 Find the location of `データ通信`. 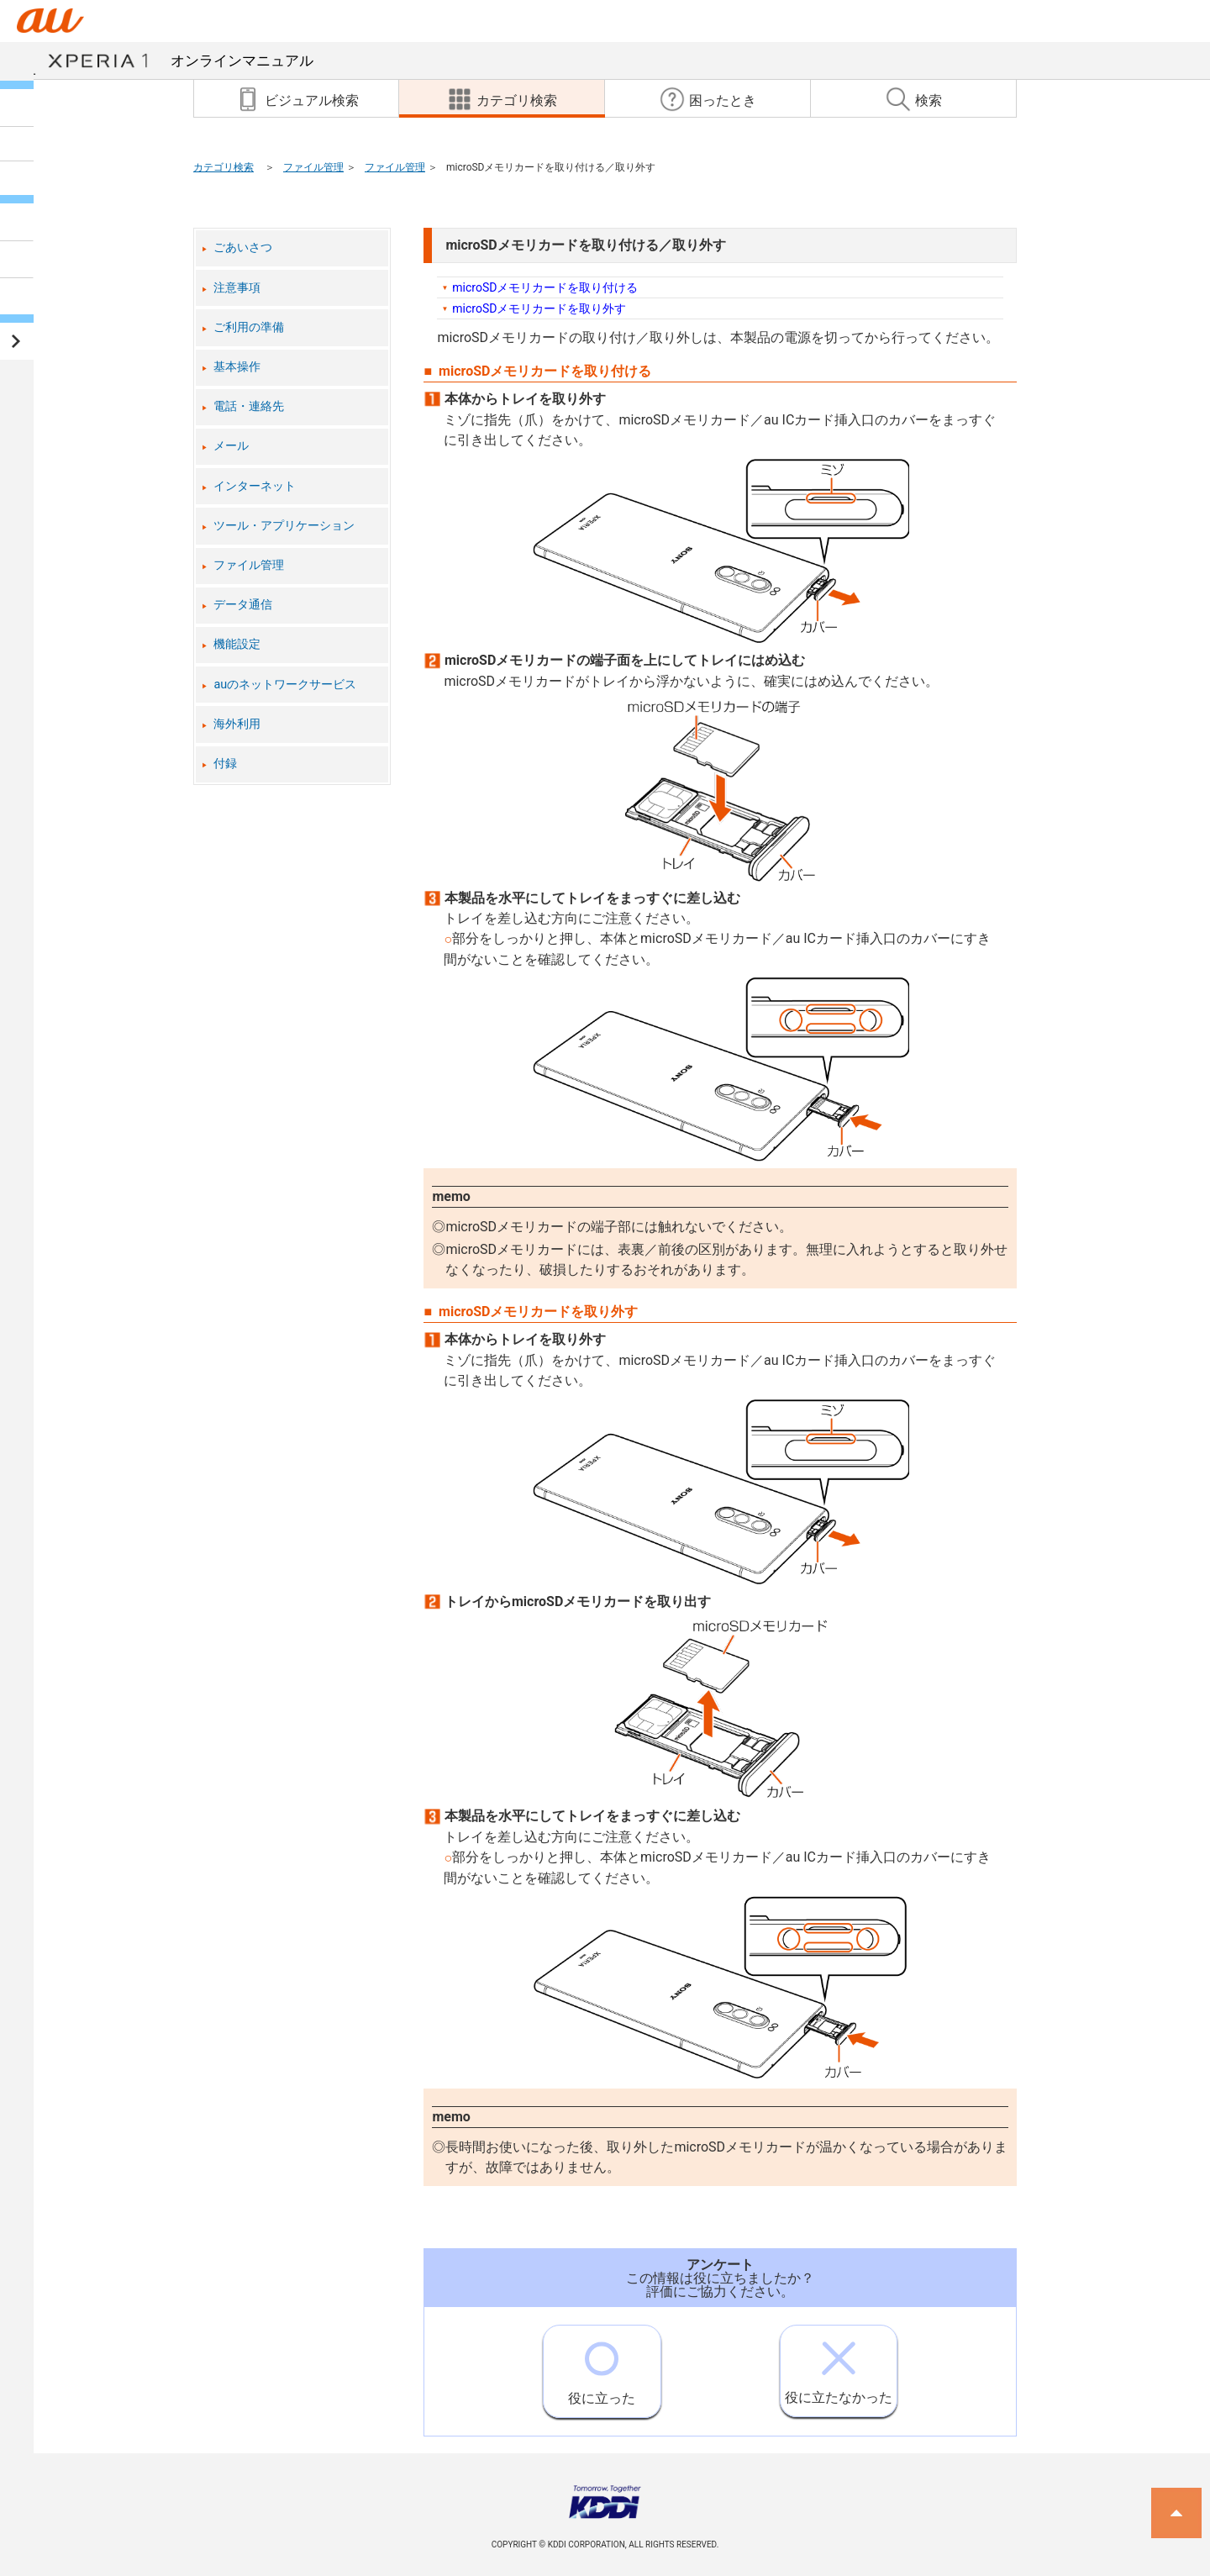

データ通信 is located at coordinates (242, 605).